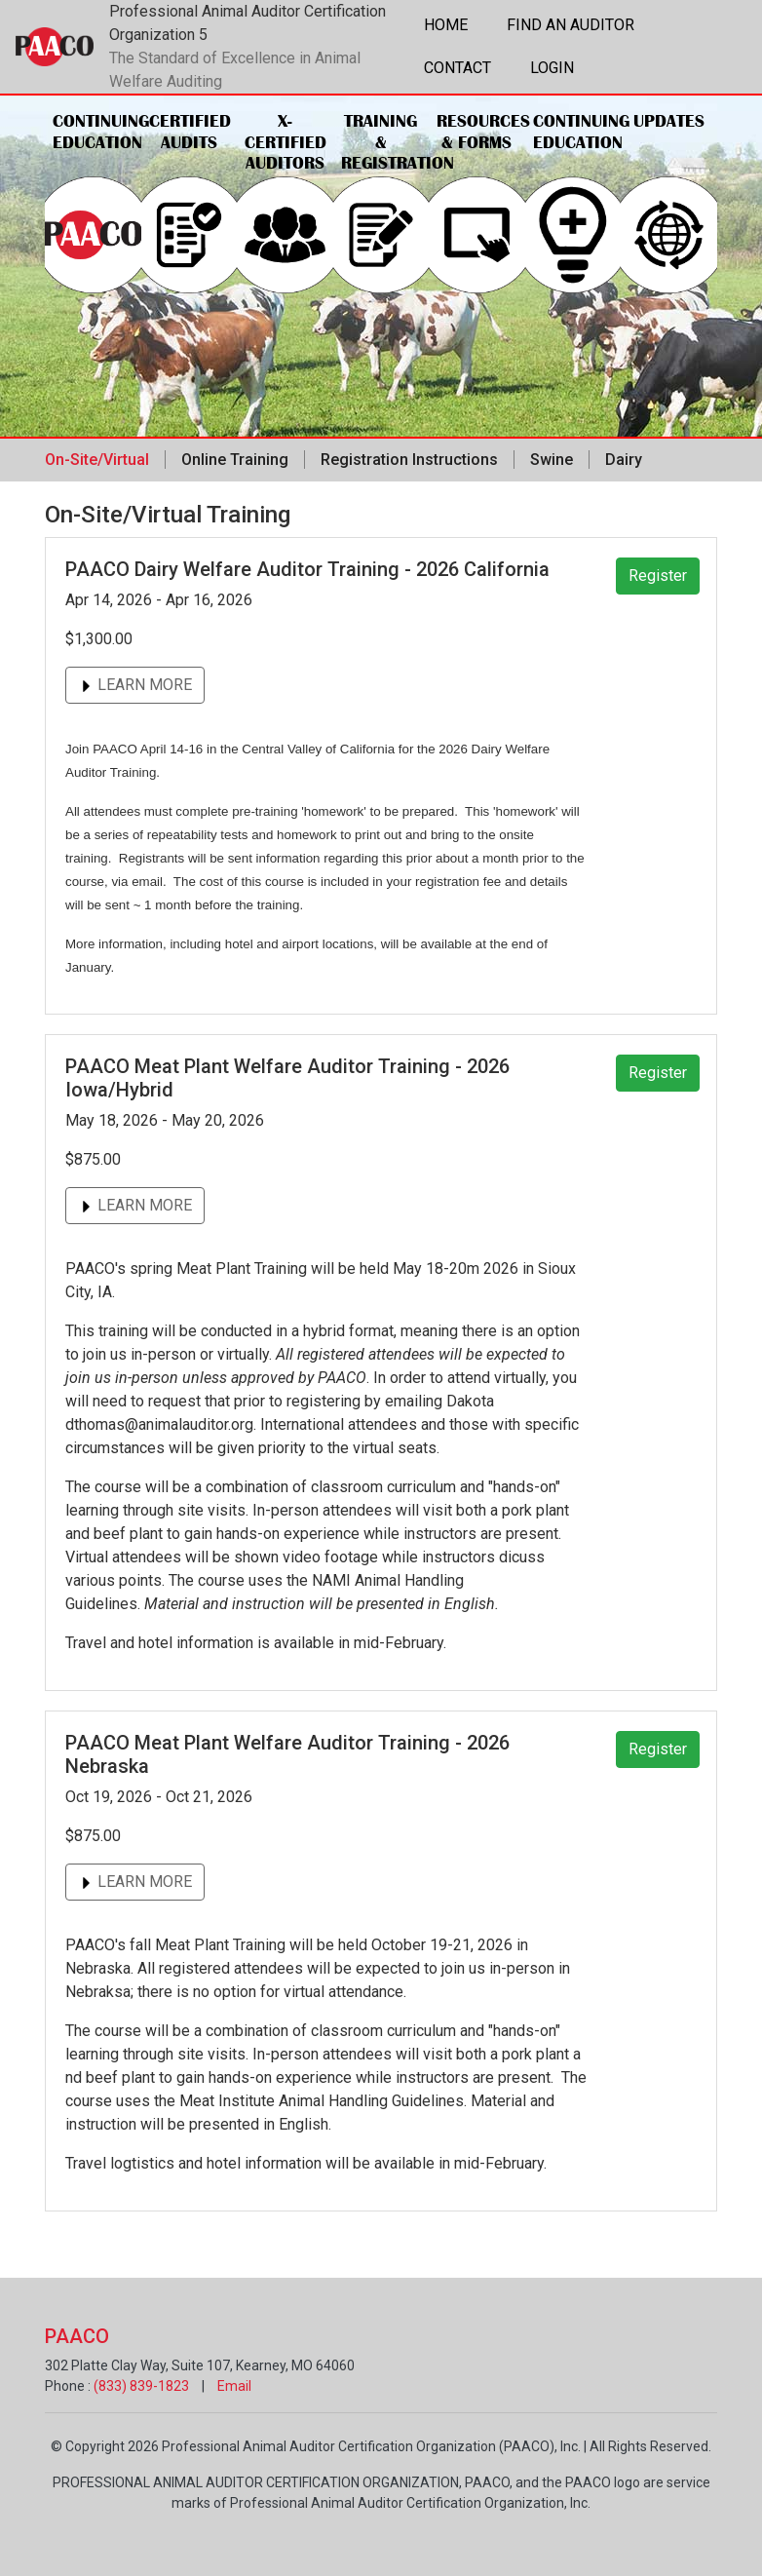 The height and width of the screenshot is (2576, 762). I want to click on Register, so click(658, 575).